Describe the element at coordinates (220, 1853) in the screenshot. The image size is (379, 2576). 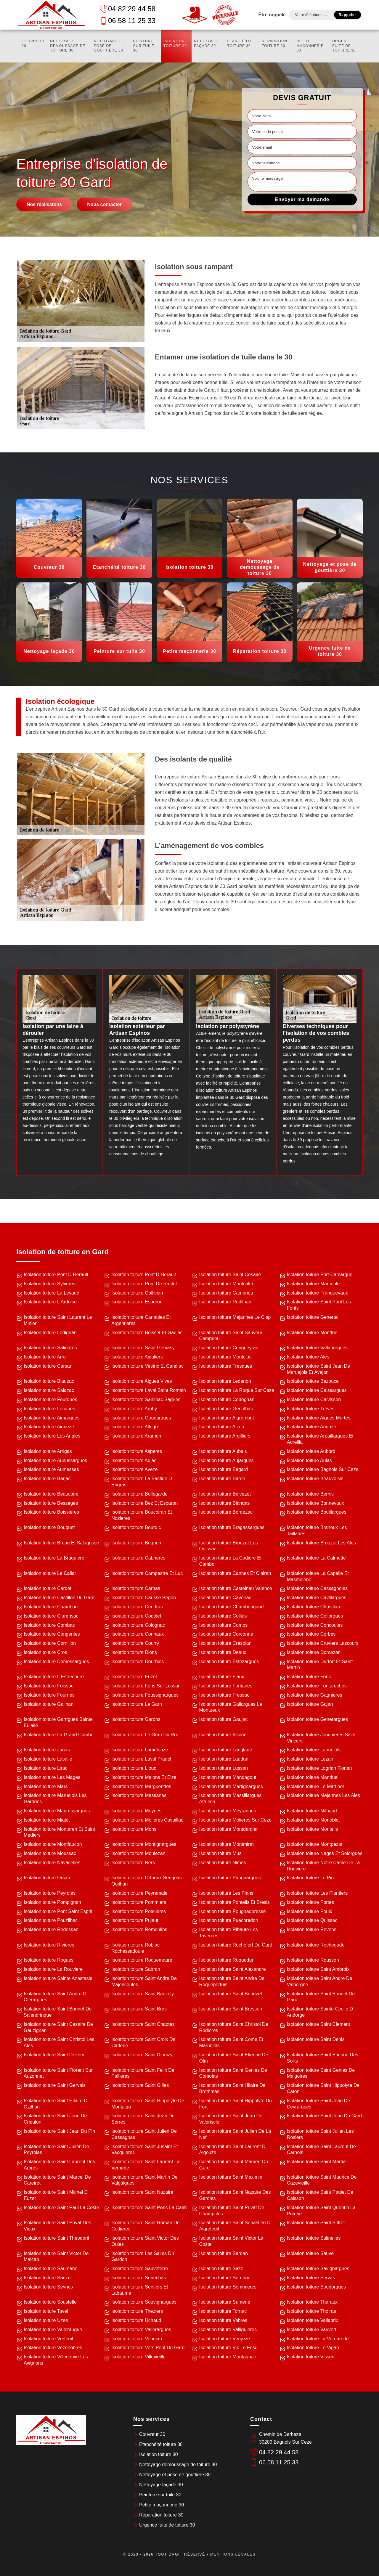
I see `Isolation toiture Mus` at that location.